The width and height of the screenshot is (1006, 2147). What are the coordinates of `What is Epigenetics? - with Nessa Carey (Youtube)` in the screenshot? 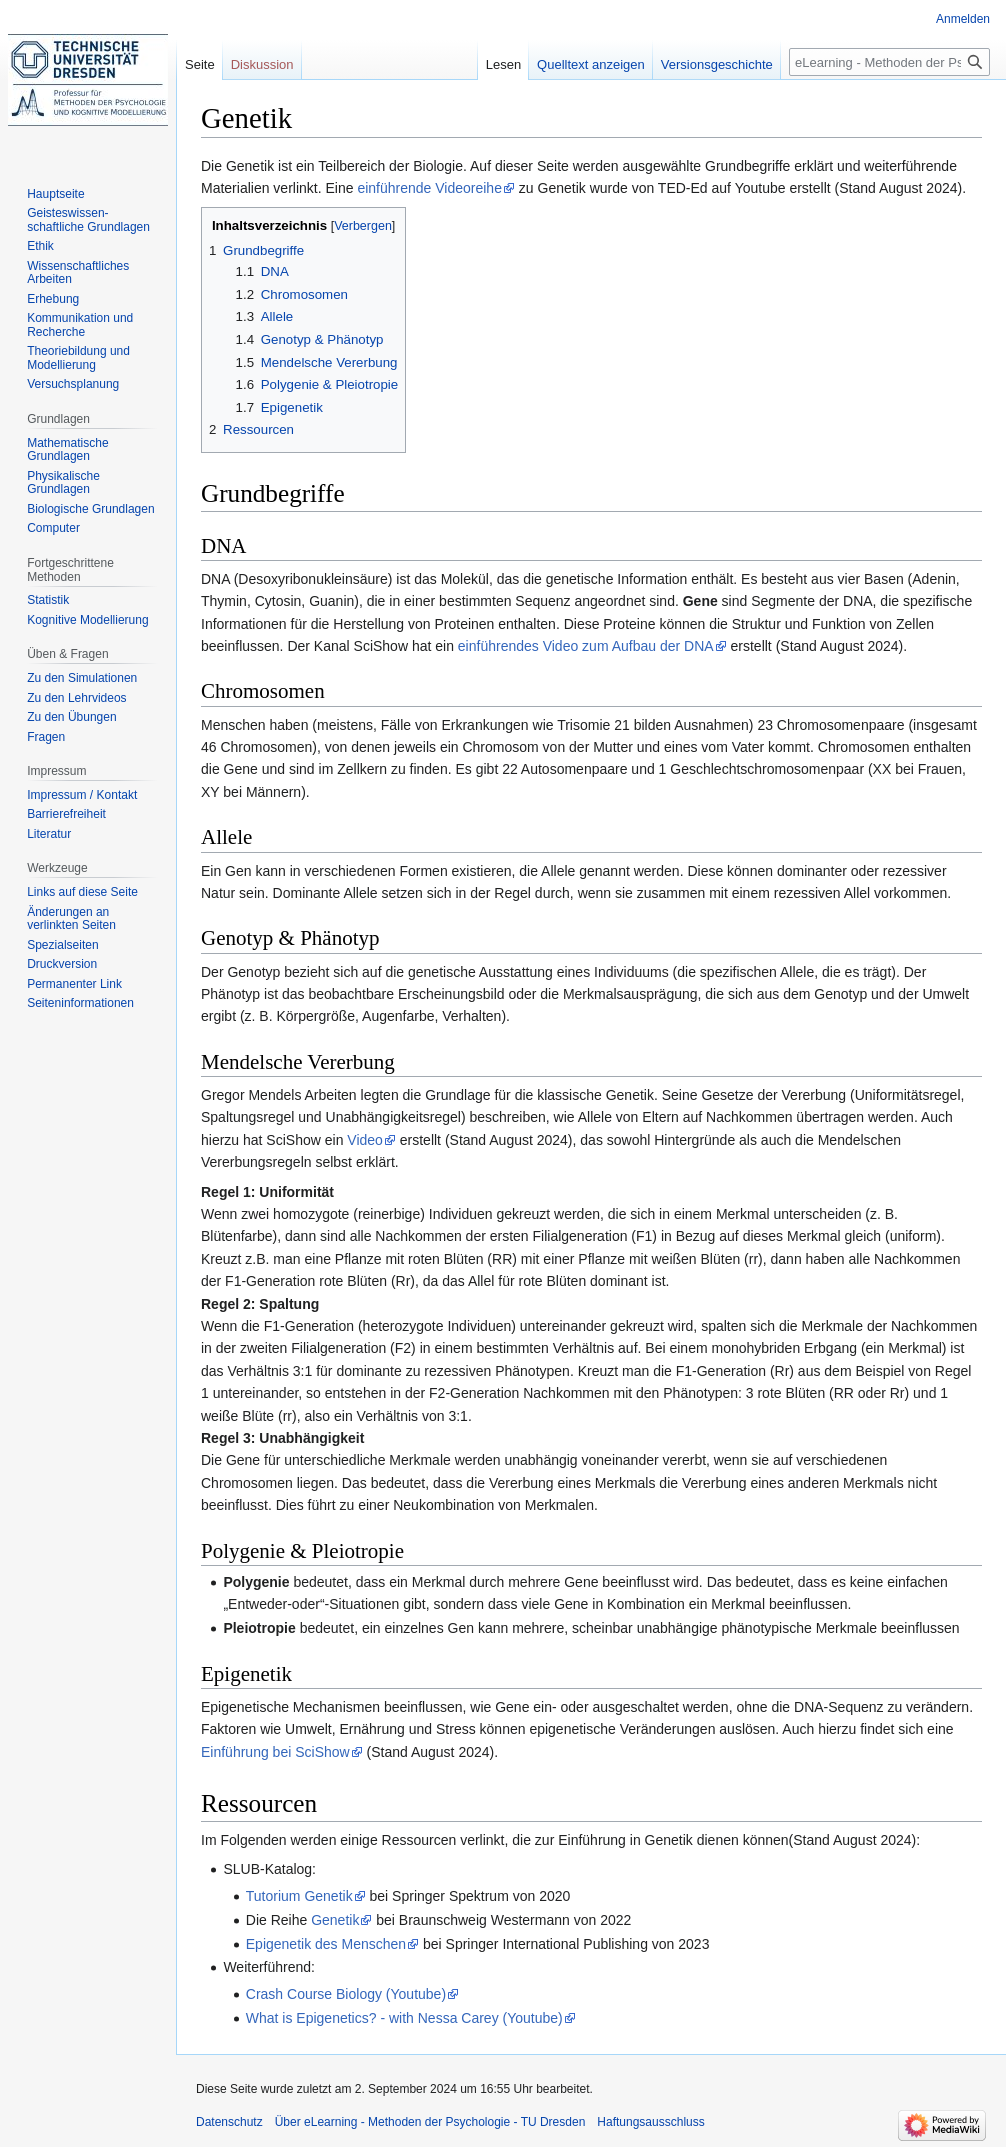 It's located at (404, 2018).